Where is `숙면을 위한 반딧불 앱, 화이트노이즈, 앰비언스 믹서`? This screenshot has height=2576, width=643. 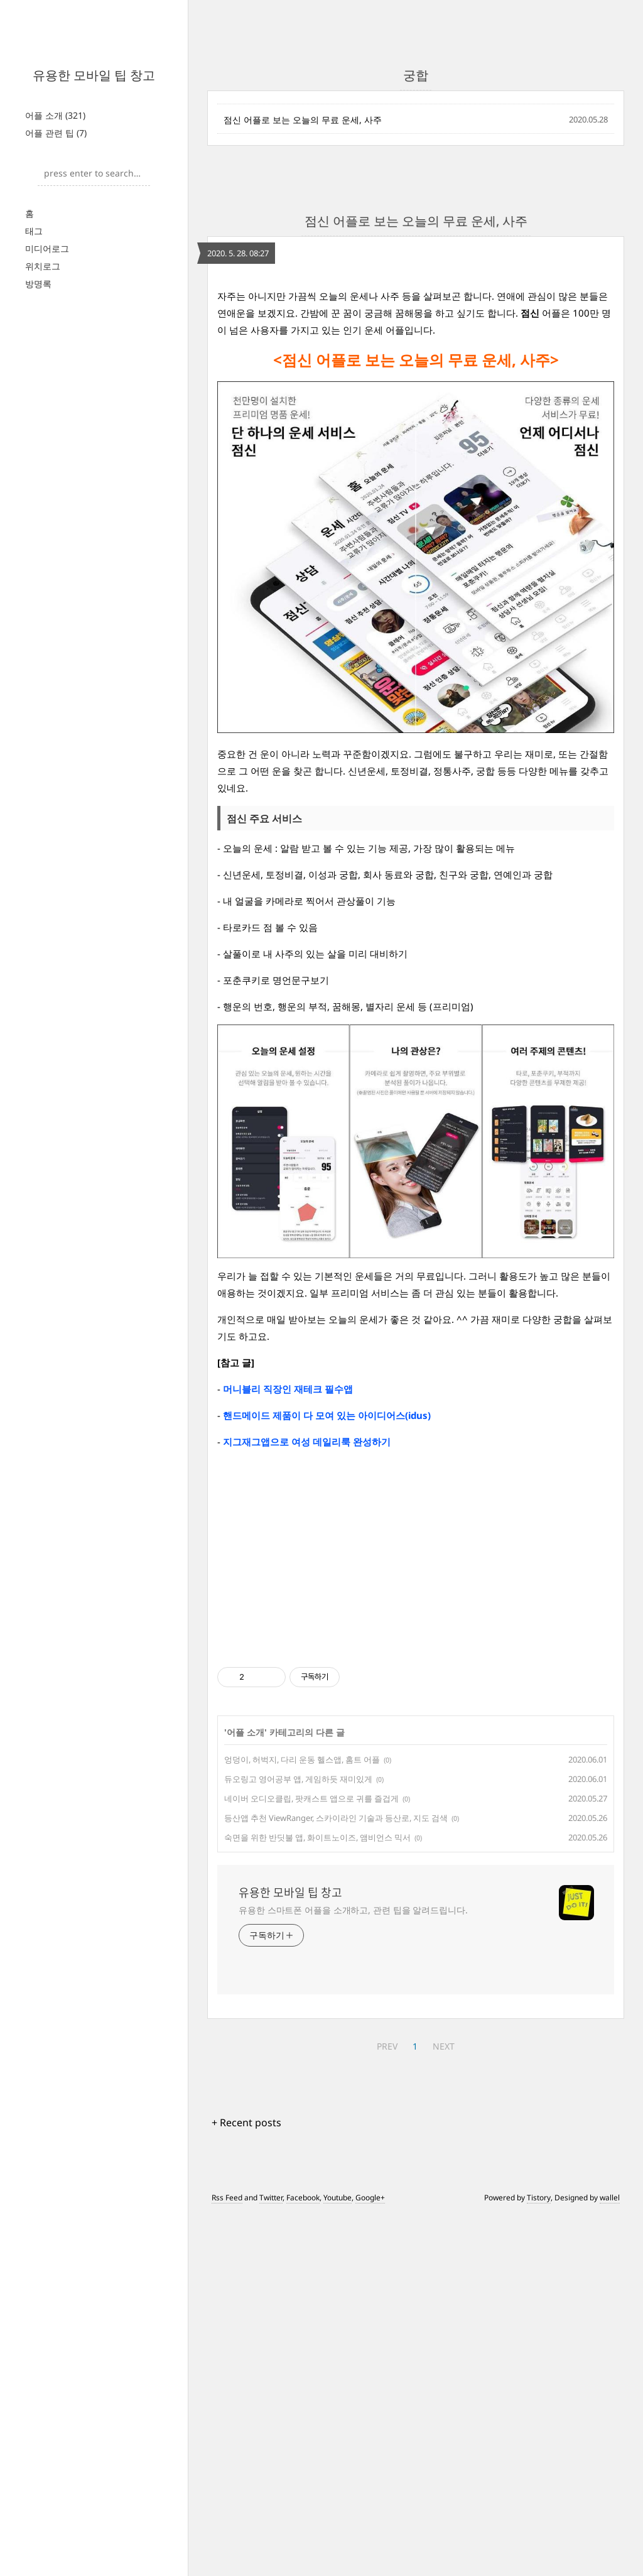 숙면을 위한 반딧불 앱, 화이트노이즈, 앰비언스 믹서 is located at coordinates (317, 2198).